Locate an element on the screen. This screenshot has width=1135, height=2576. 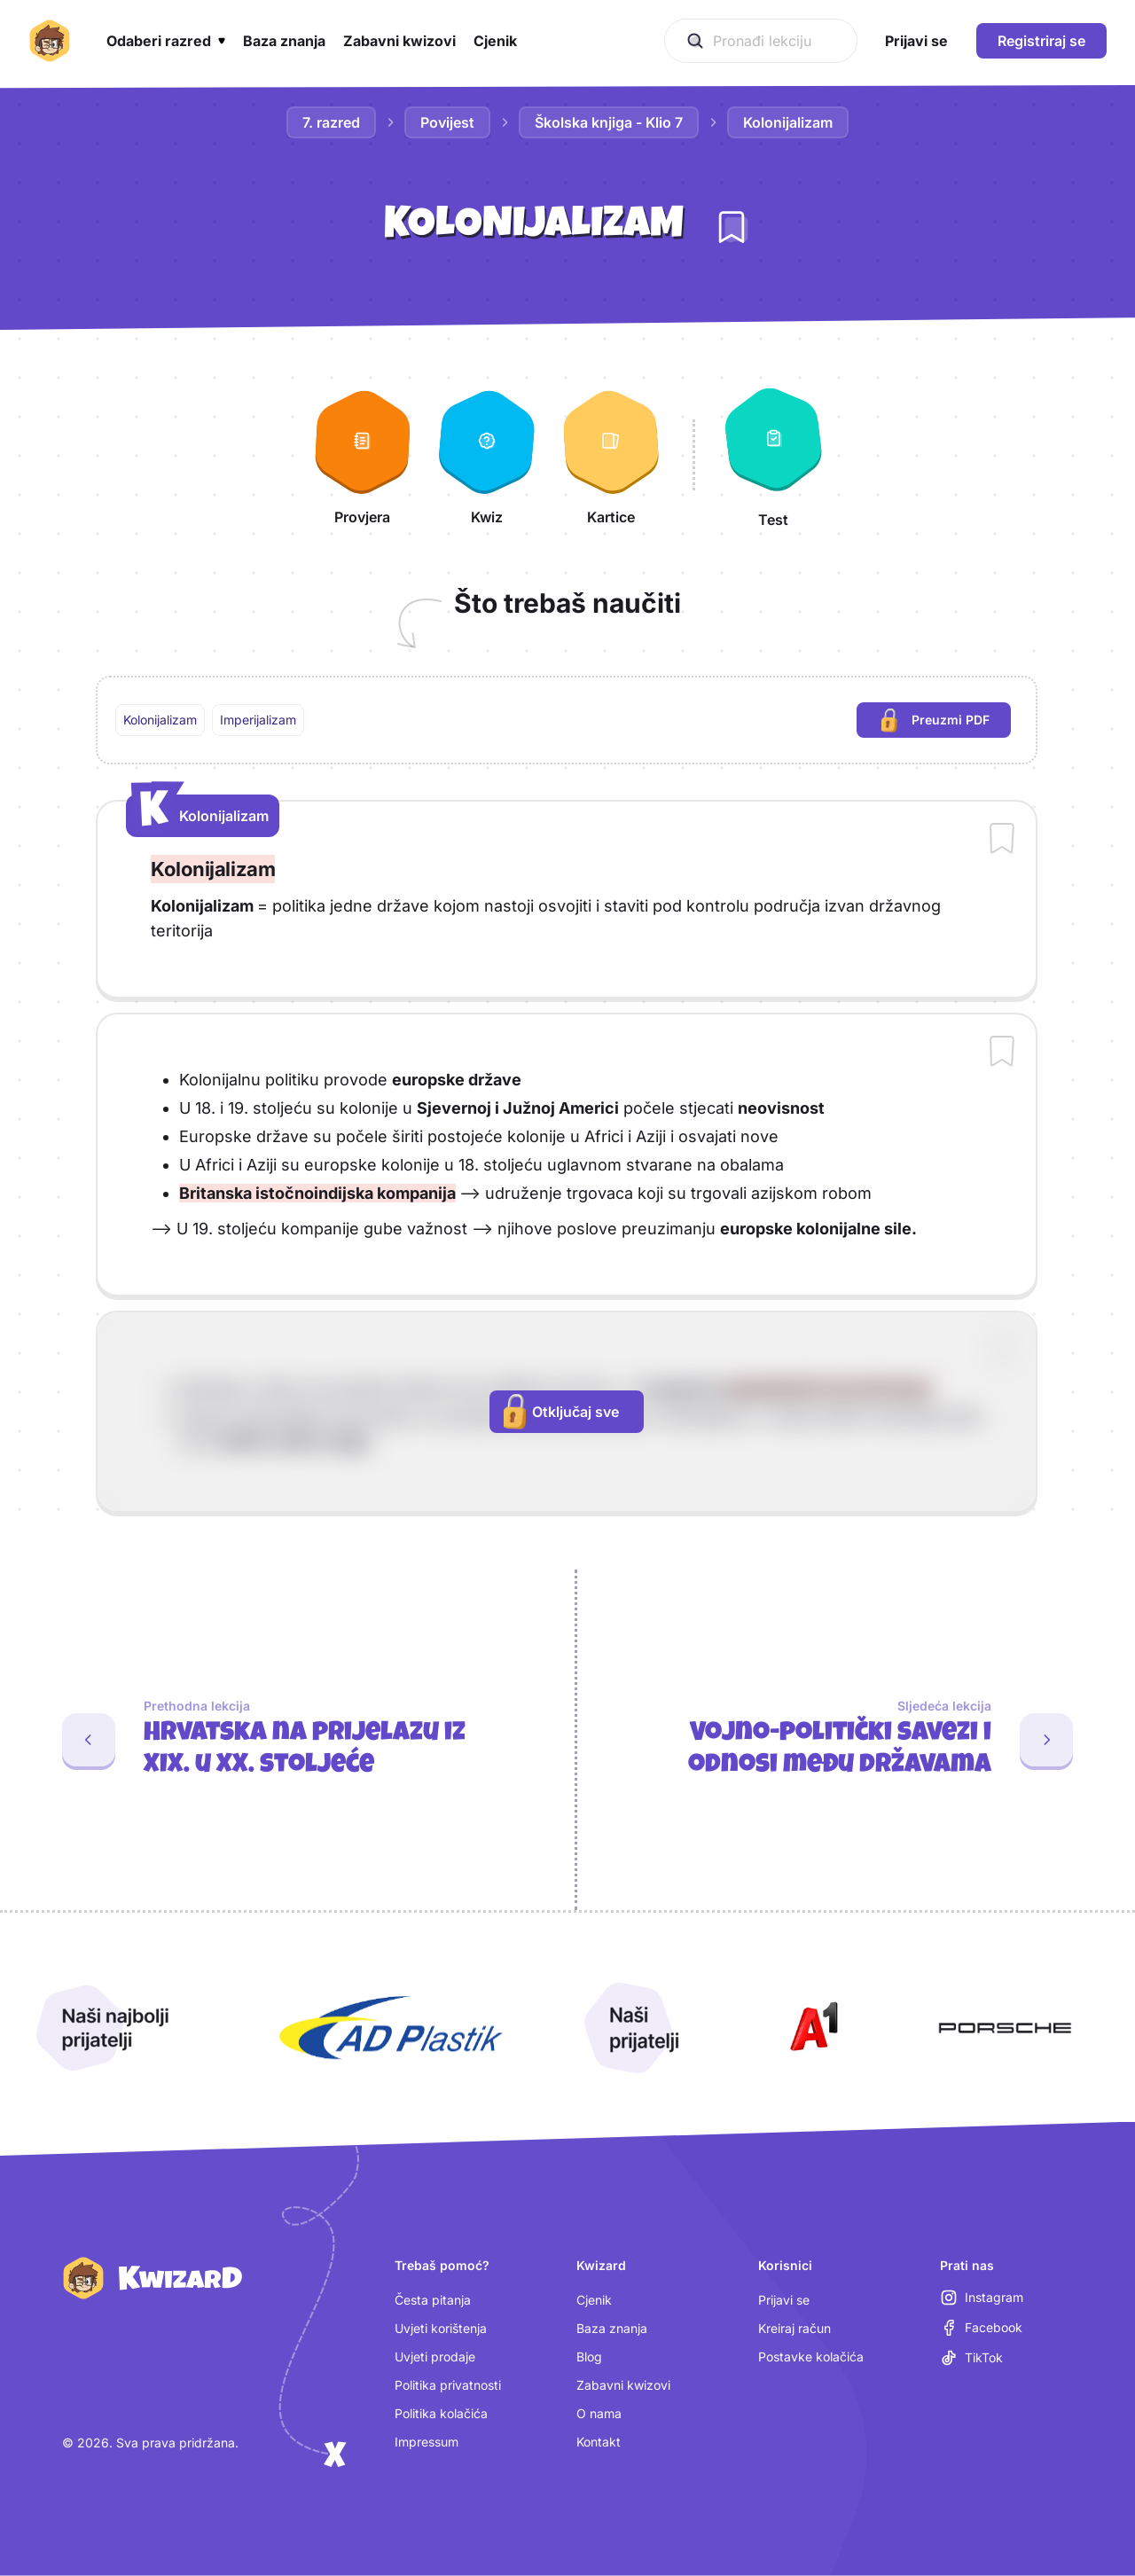
[Otvori A1 (nova kartica)] is located at coordinates (810, 2028).